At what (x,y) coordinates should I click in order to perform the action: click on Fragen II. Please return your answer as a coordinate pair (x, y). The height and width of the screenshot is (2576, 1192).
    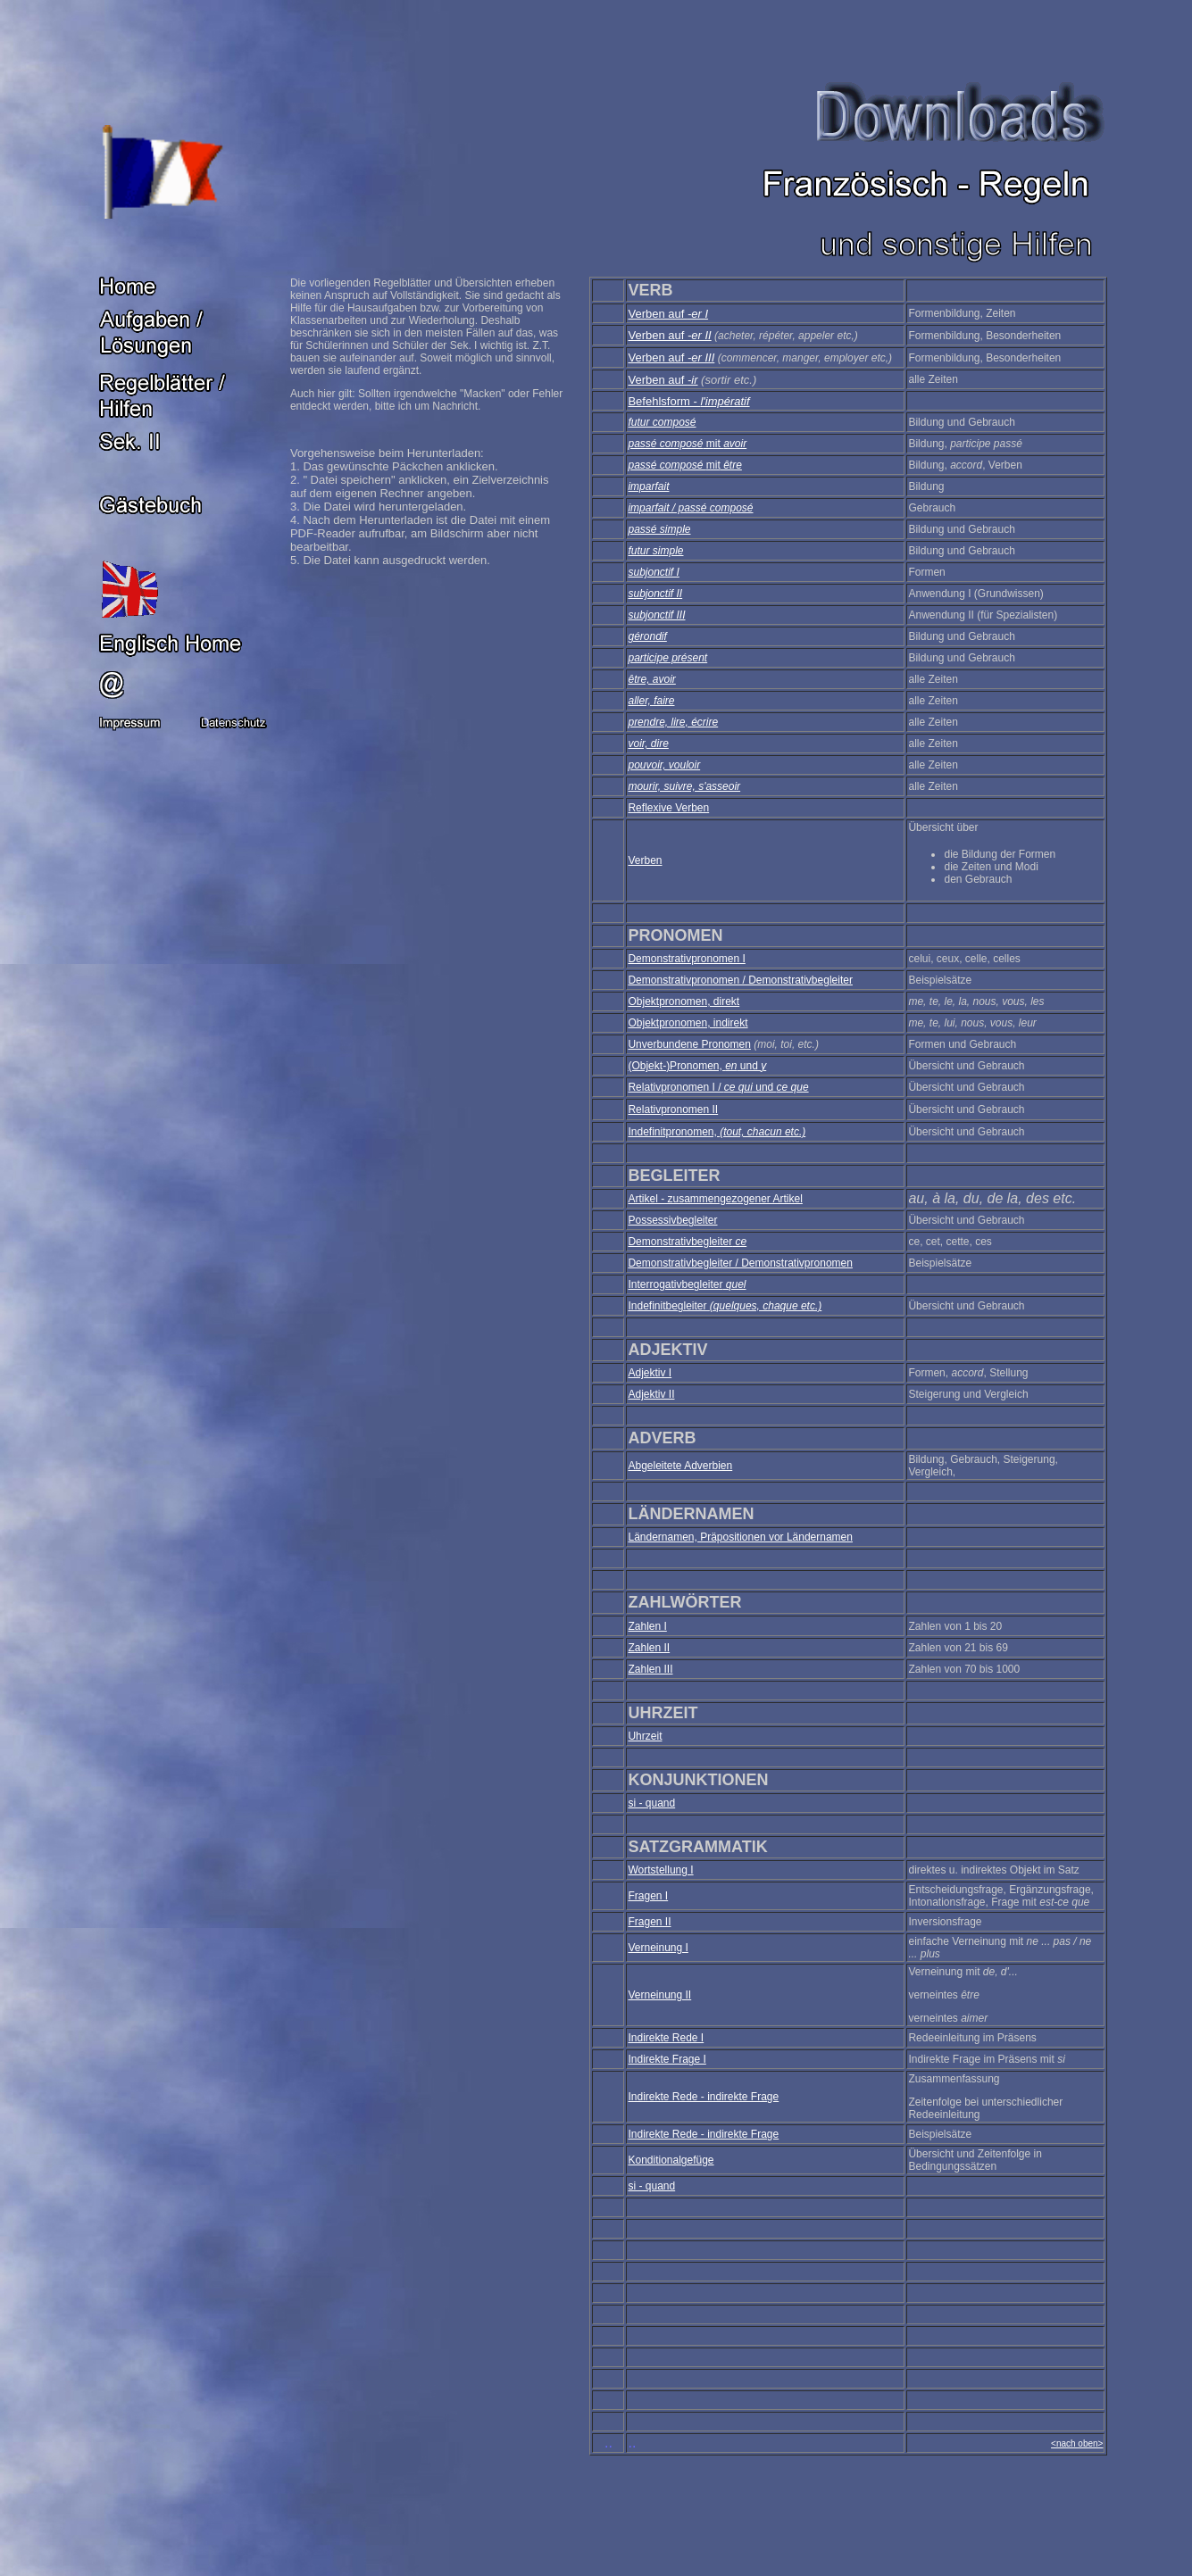
    Looking at the image, I should click on (649, 1921).